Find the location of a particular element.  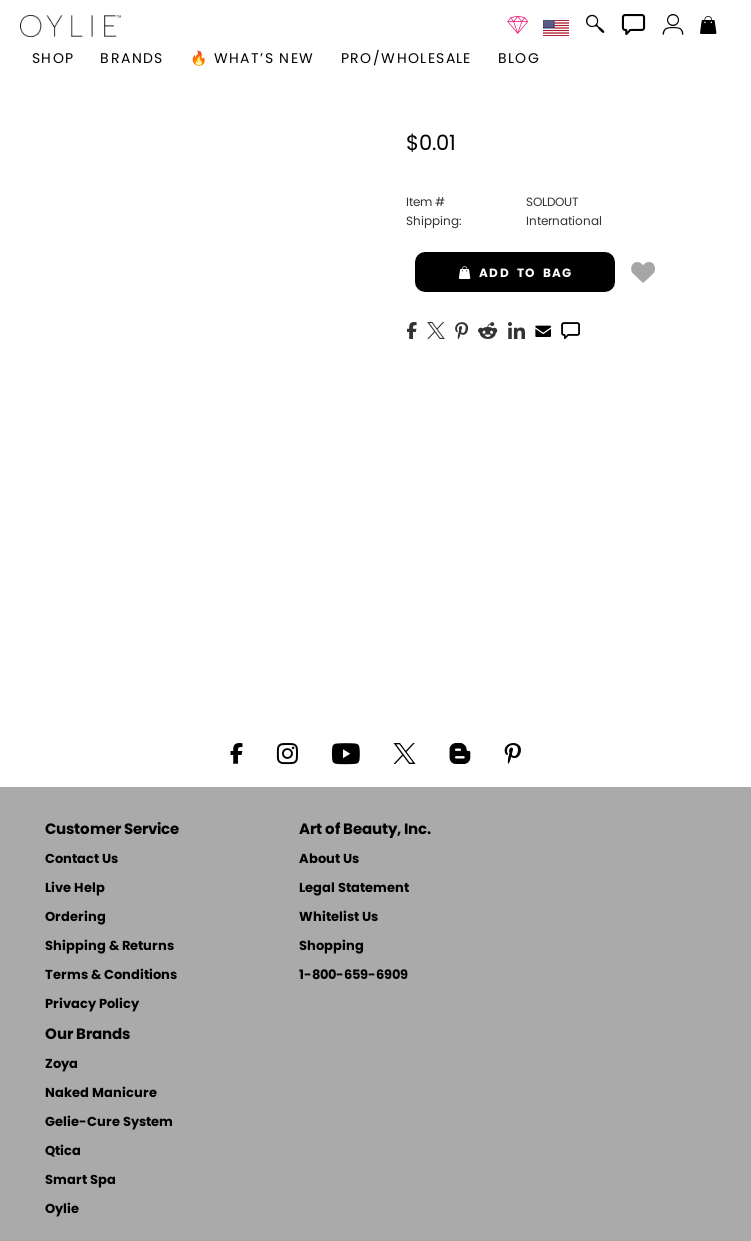

Oylie is located at coordinates (62, 1209).